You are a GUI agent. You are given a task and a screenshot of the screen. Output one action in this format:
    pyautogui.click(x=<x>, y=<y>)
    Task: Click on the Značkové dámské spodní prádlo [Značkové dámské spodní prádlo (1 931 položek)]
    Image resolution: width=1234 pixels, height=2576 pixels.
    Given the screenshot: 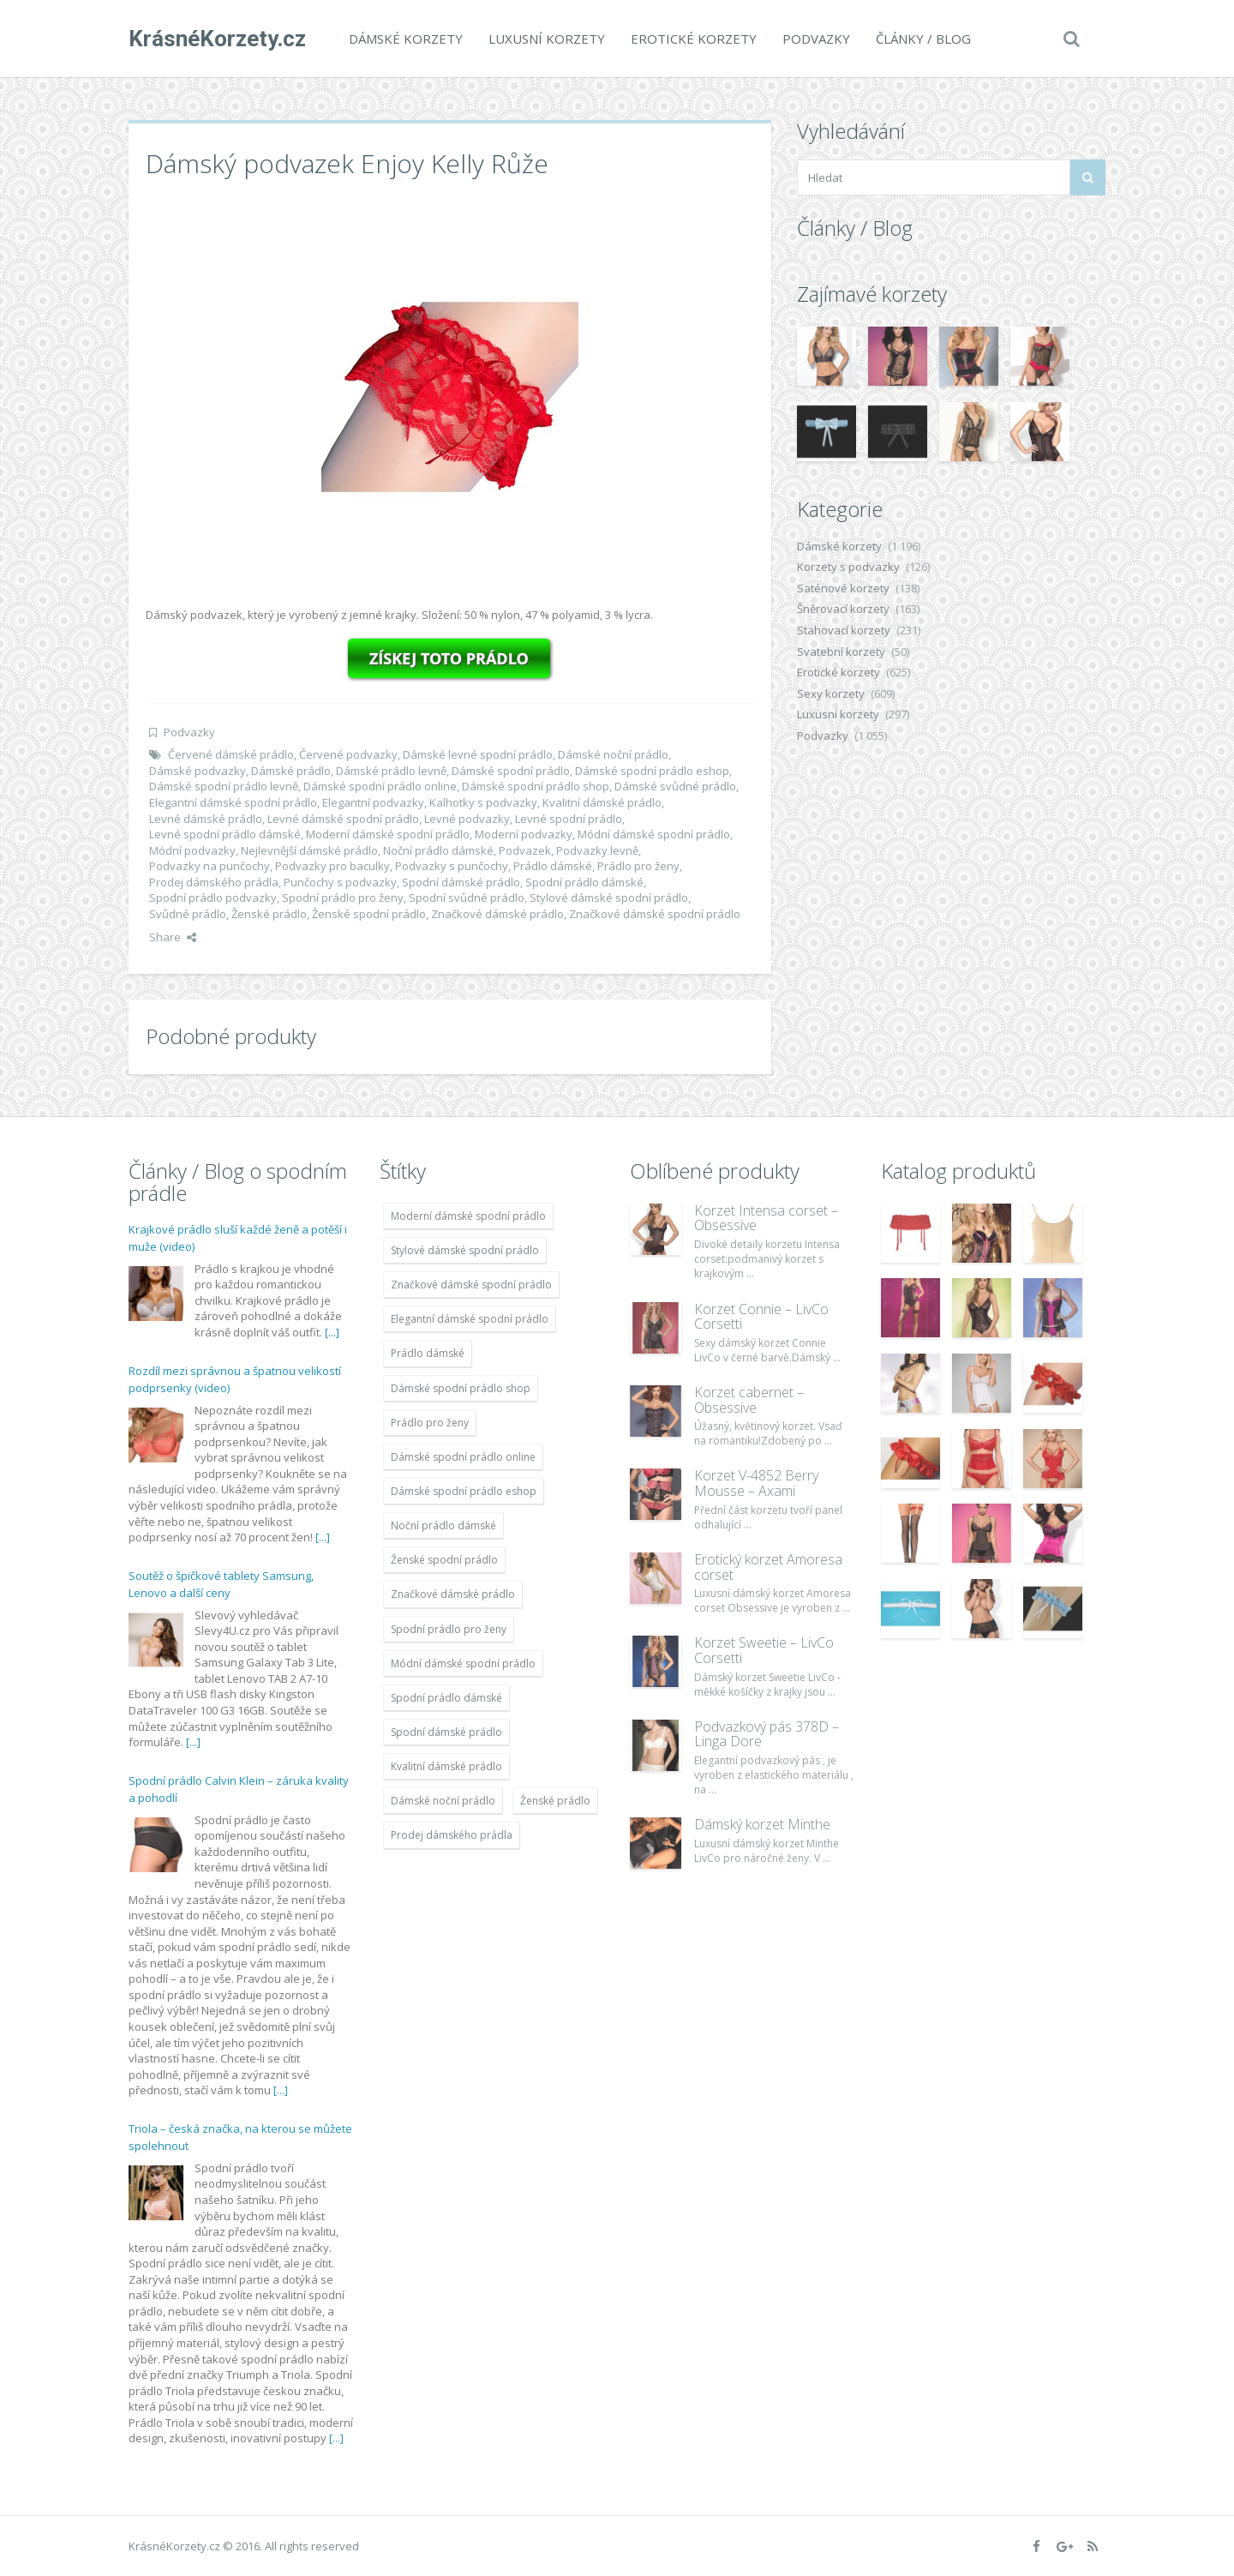 What is the action you would take?
    pyautogui.click(x=471, y=1284)
    